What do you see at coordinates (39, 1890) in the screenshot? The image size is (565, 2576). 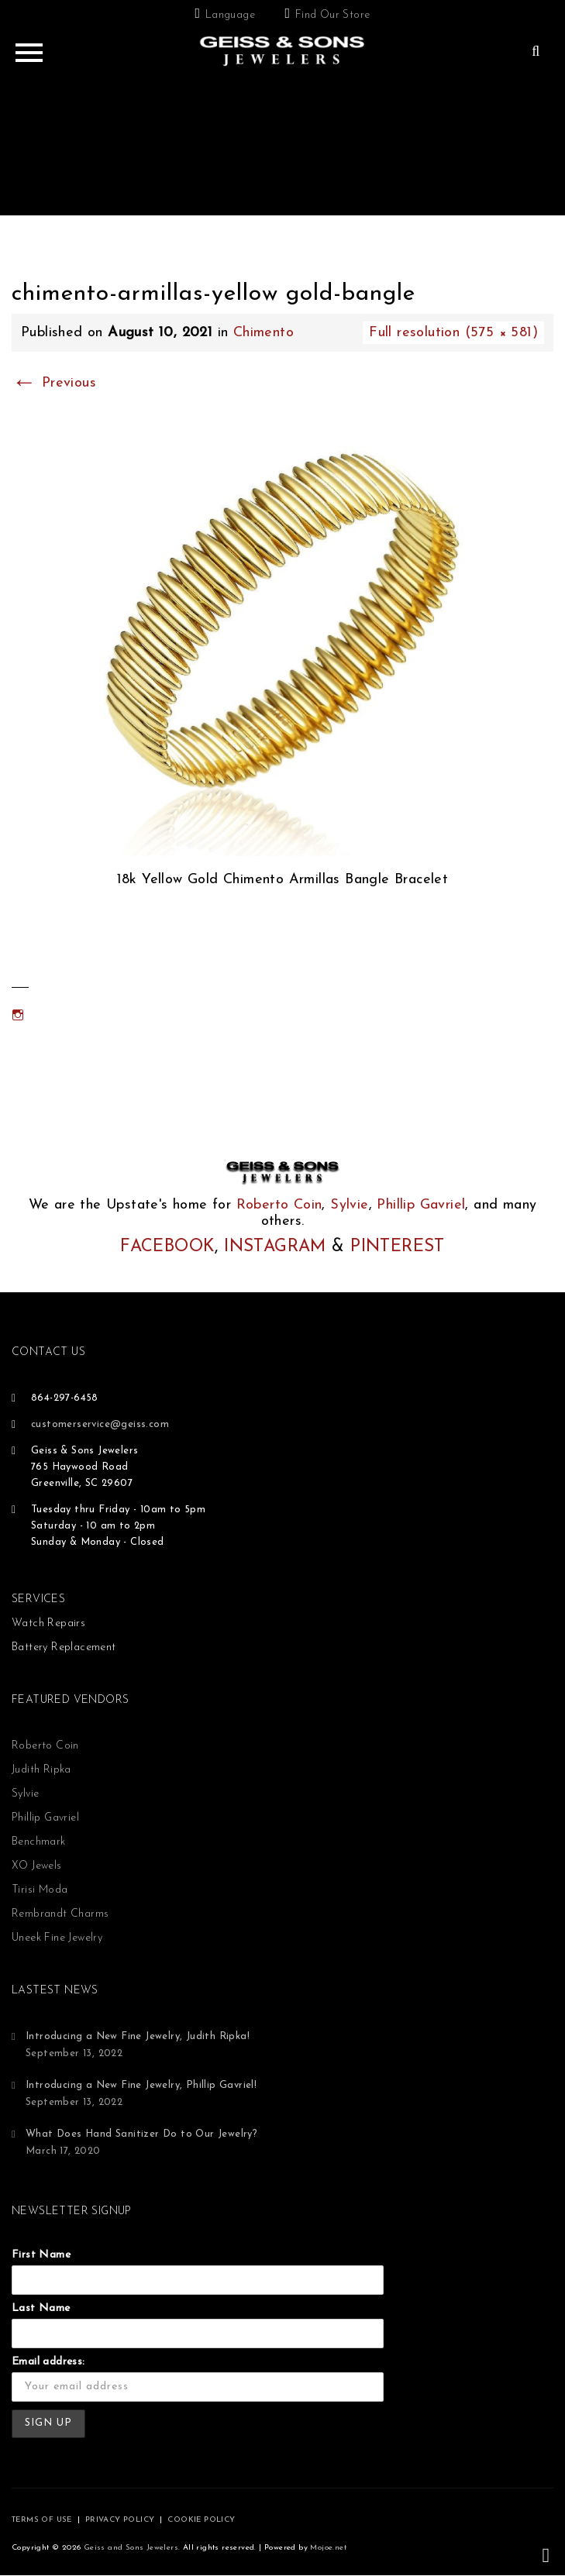 I see `Tirisi Moda` at bounding box center [39, 1890].